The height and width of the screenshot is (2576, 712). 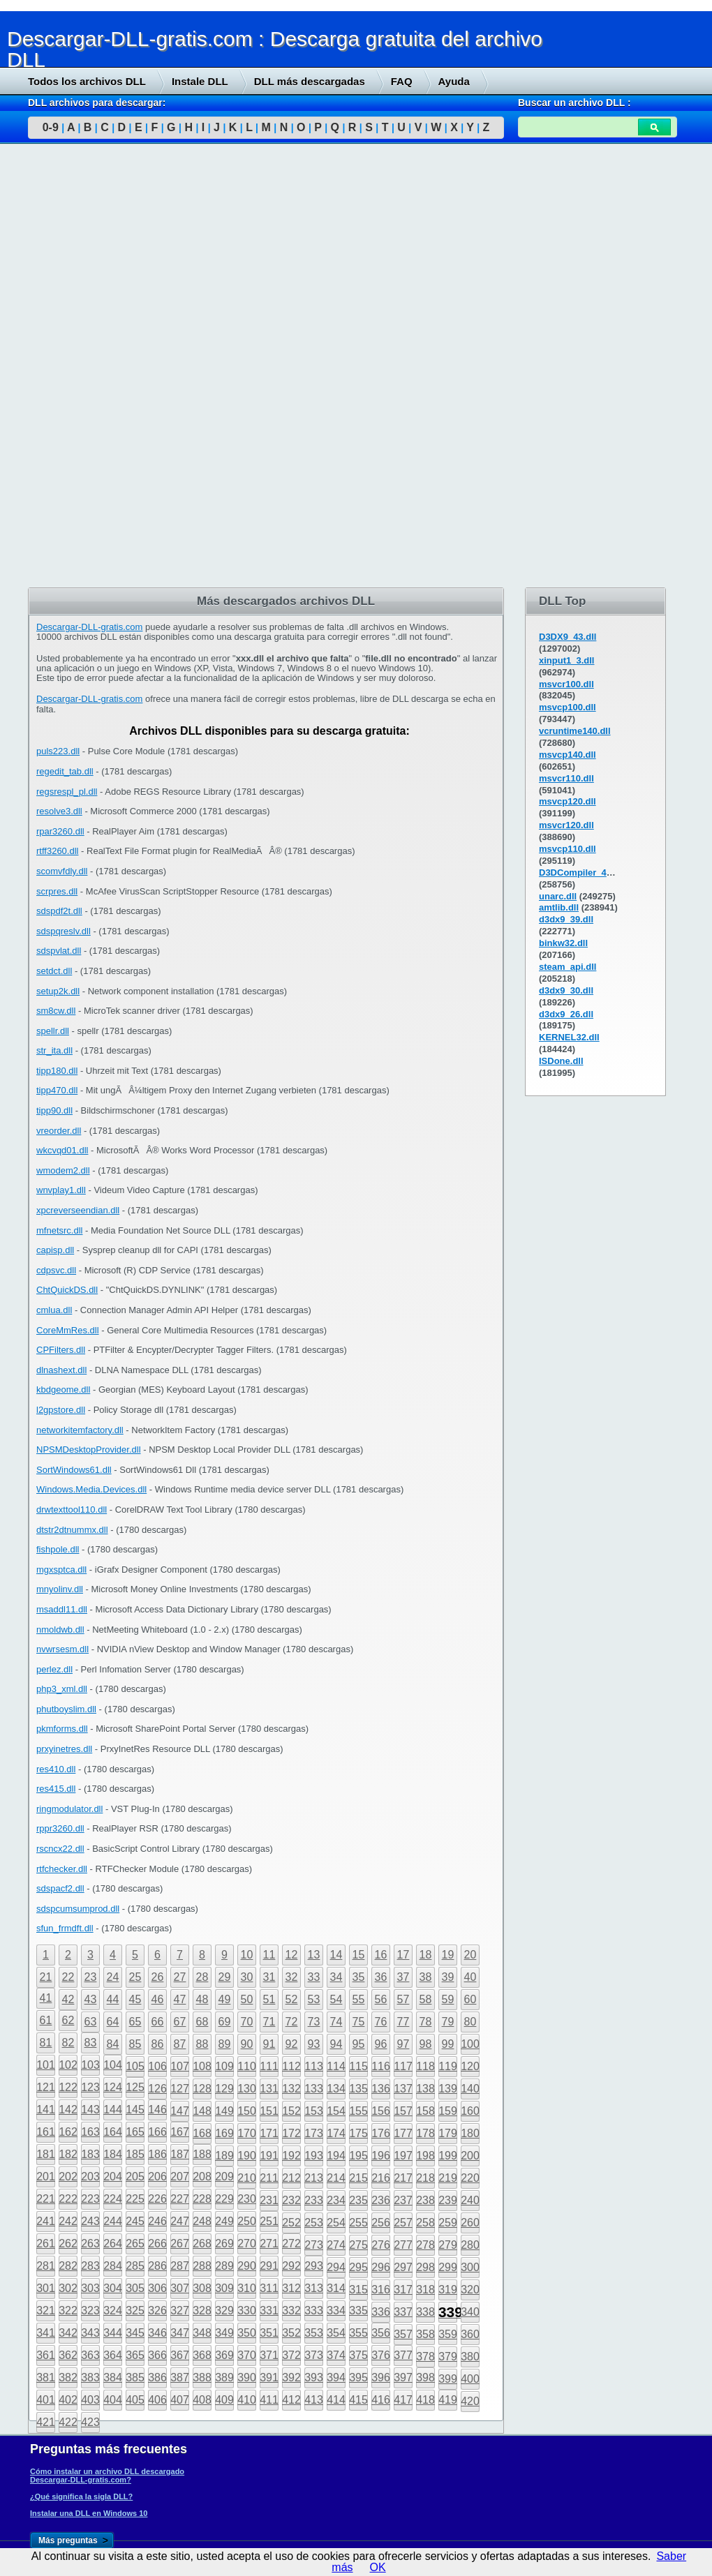 What do you see at coordinates (558, 896) in the screenshot?
I see `unarc.dll` at bounding box center [558, 896].